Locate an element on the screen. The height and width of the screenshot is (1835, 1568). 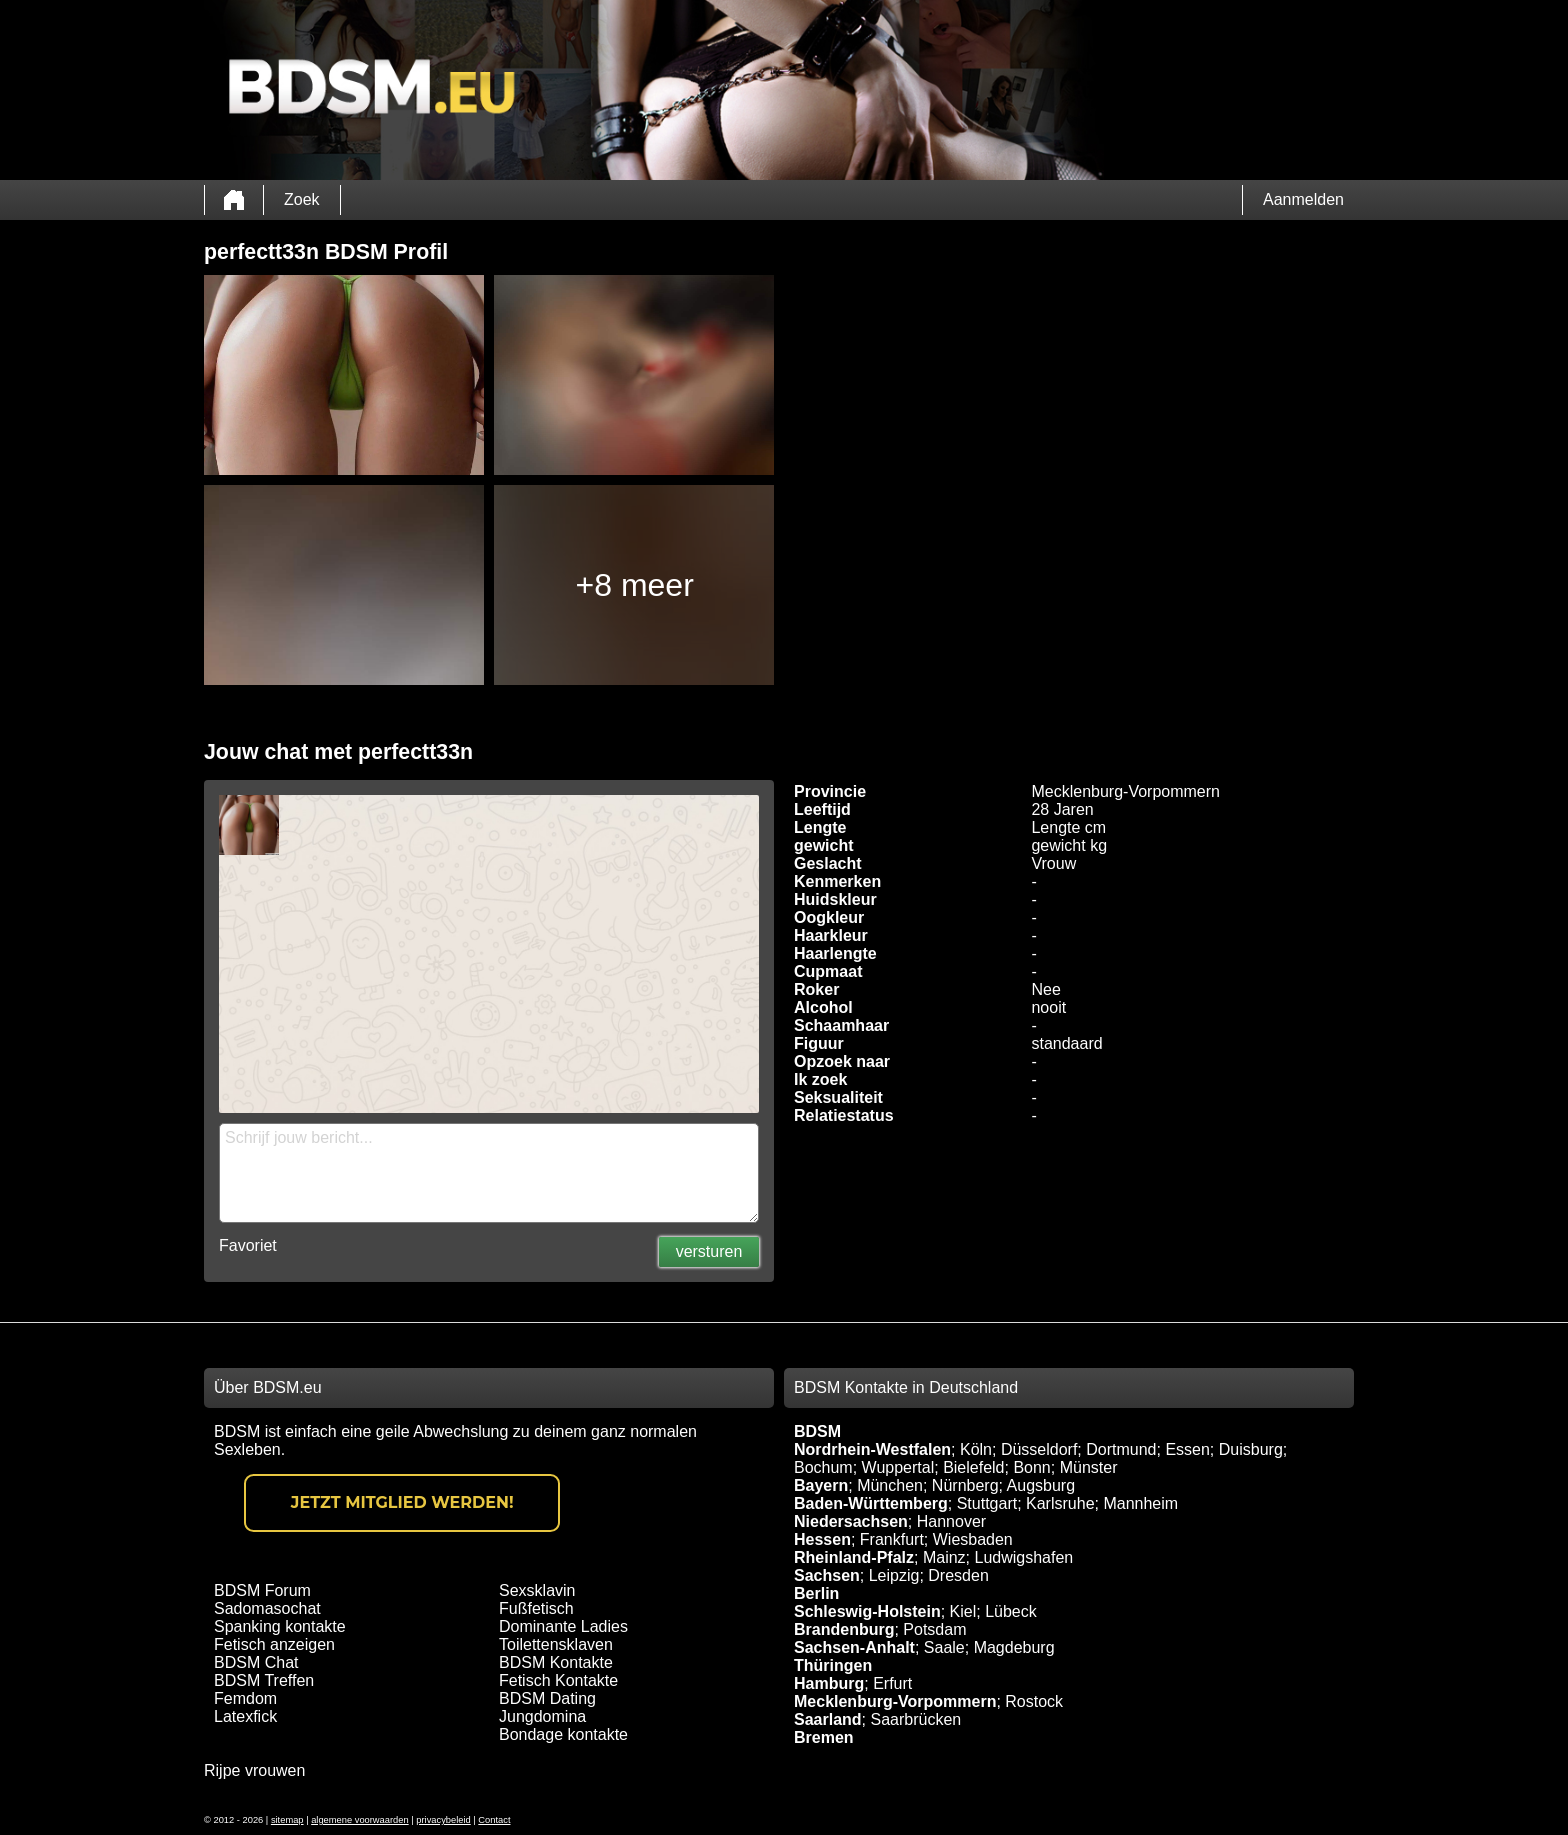
Sachsen is located at coordinates (827, 1575).